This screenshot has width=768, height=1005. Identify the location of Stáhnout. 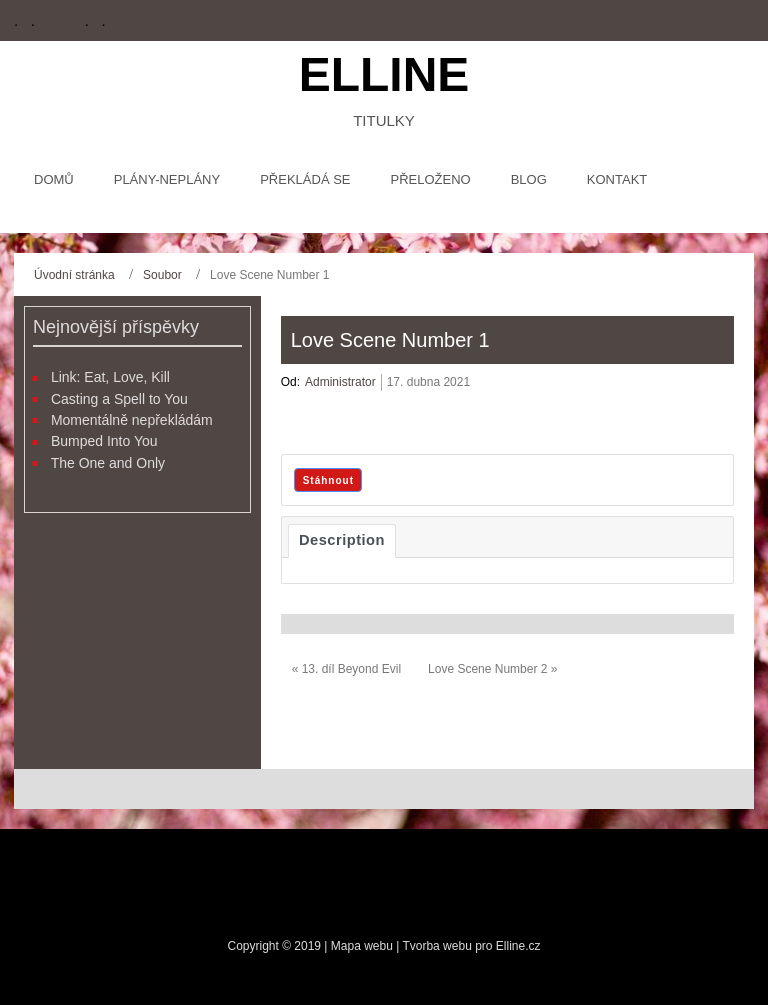
(328, 480).